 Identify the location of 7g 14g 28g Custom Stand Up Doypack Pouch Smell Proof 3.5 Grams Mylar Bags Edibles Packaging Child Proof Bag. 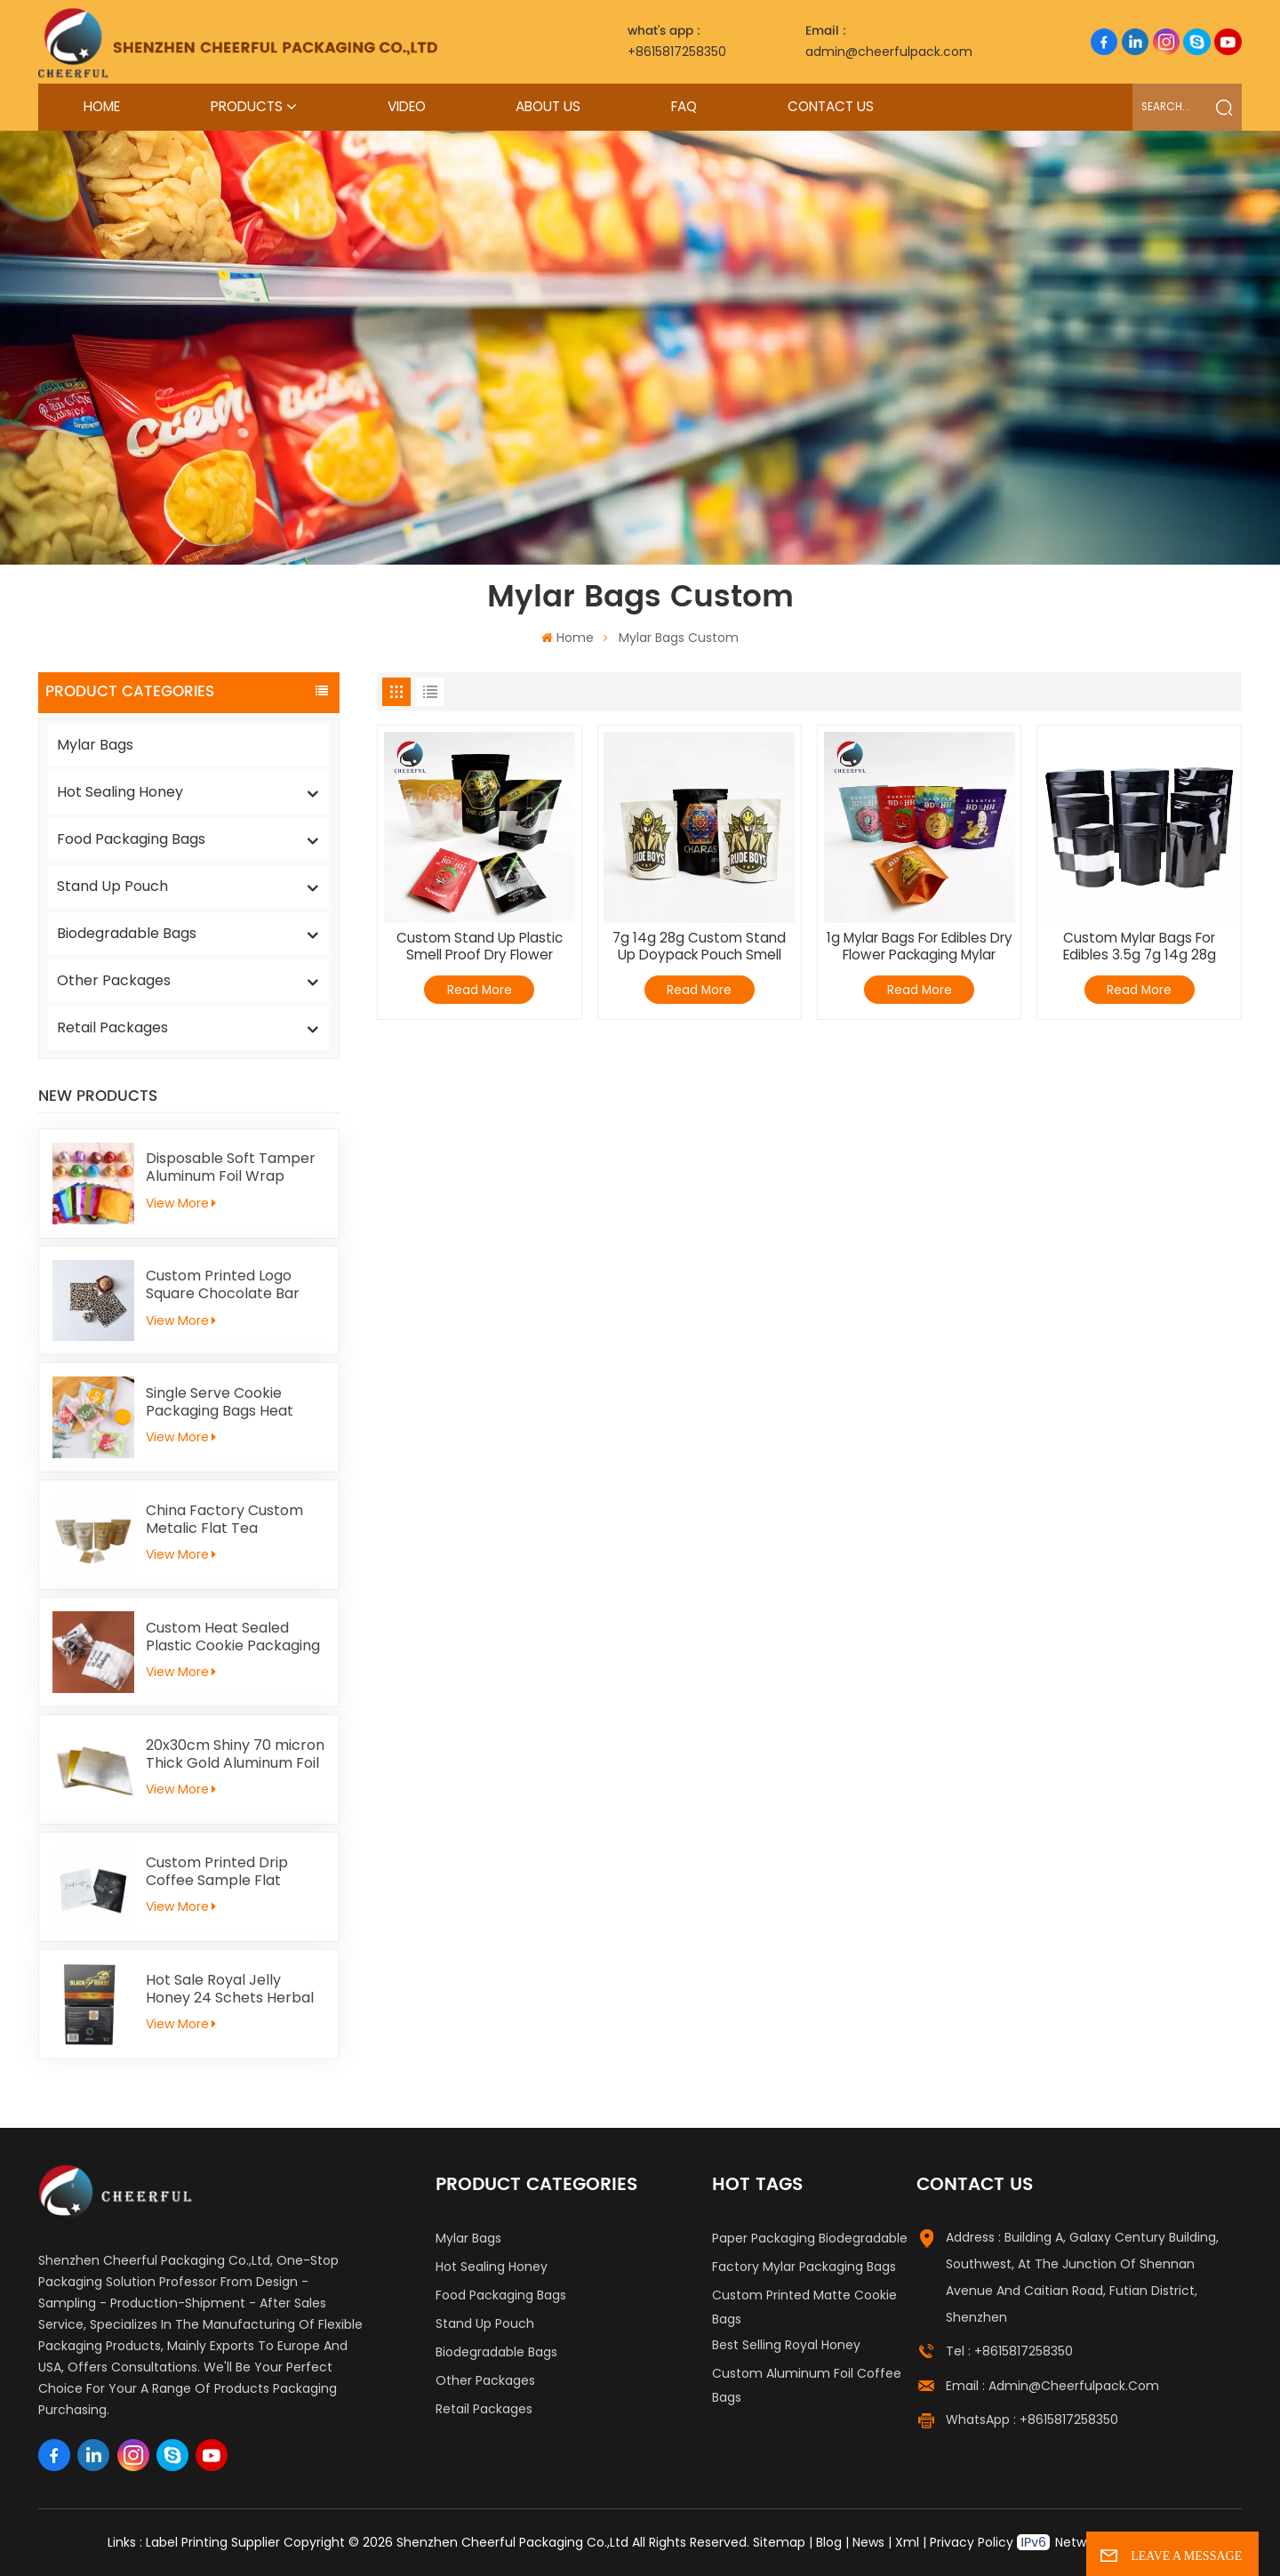
(699, 946).